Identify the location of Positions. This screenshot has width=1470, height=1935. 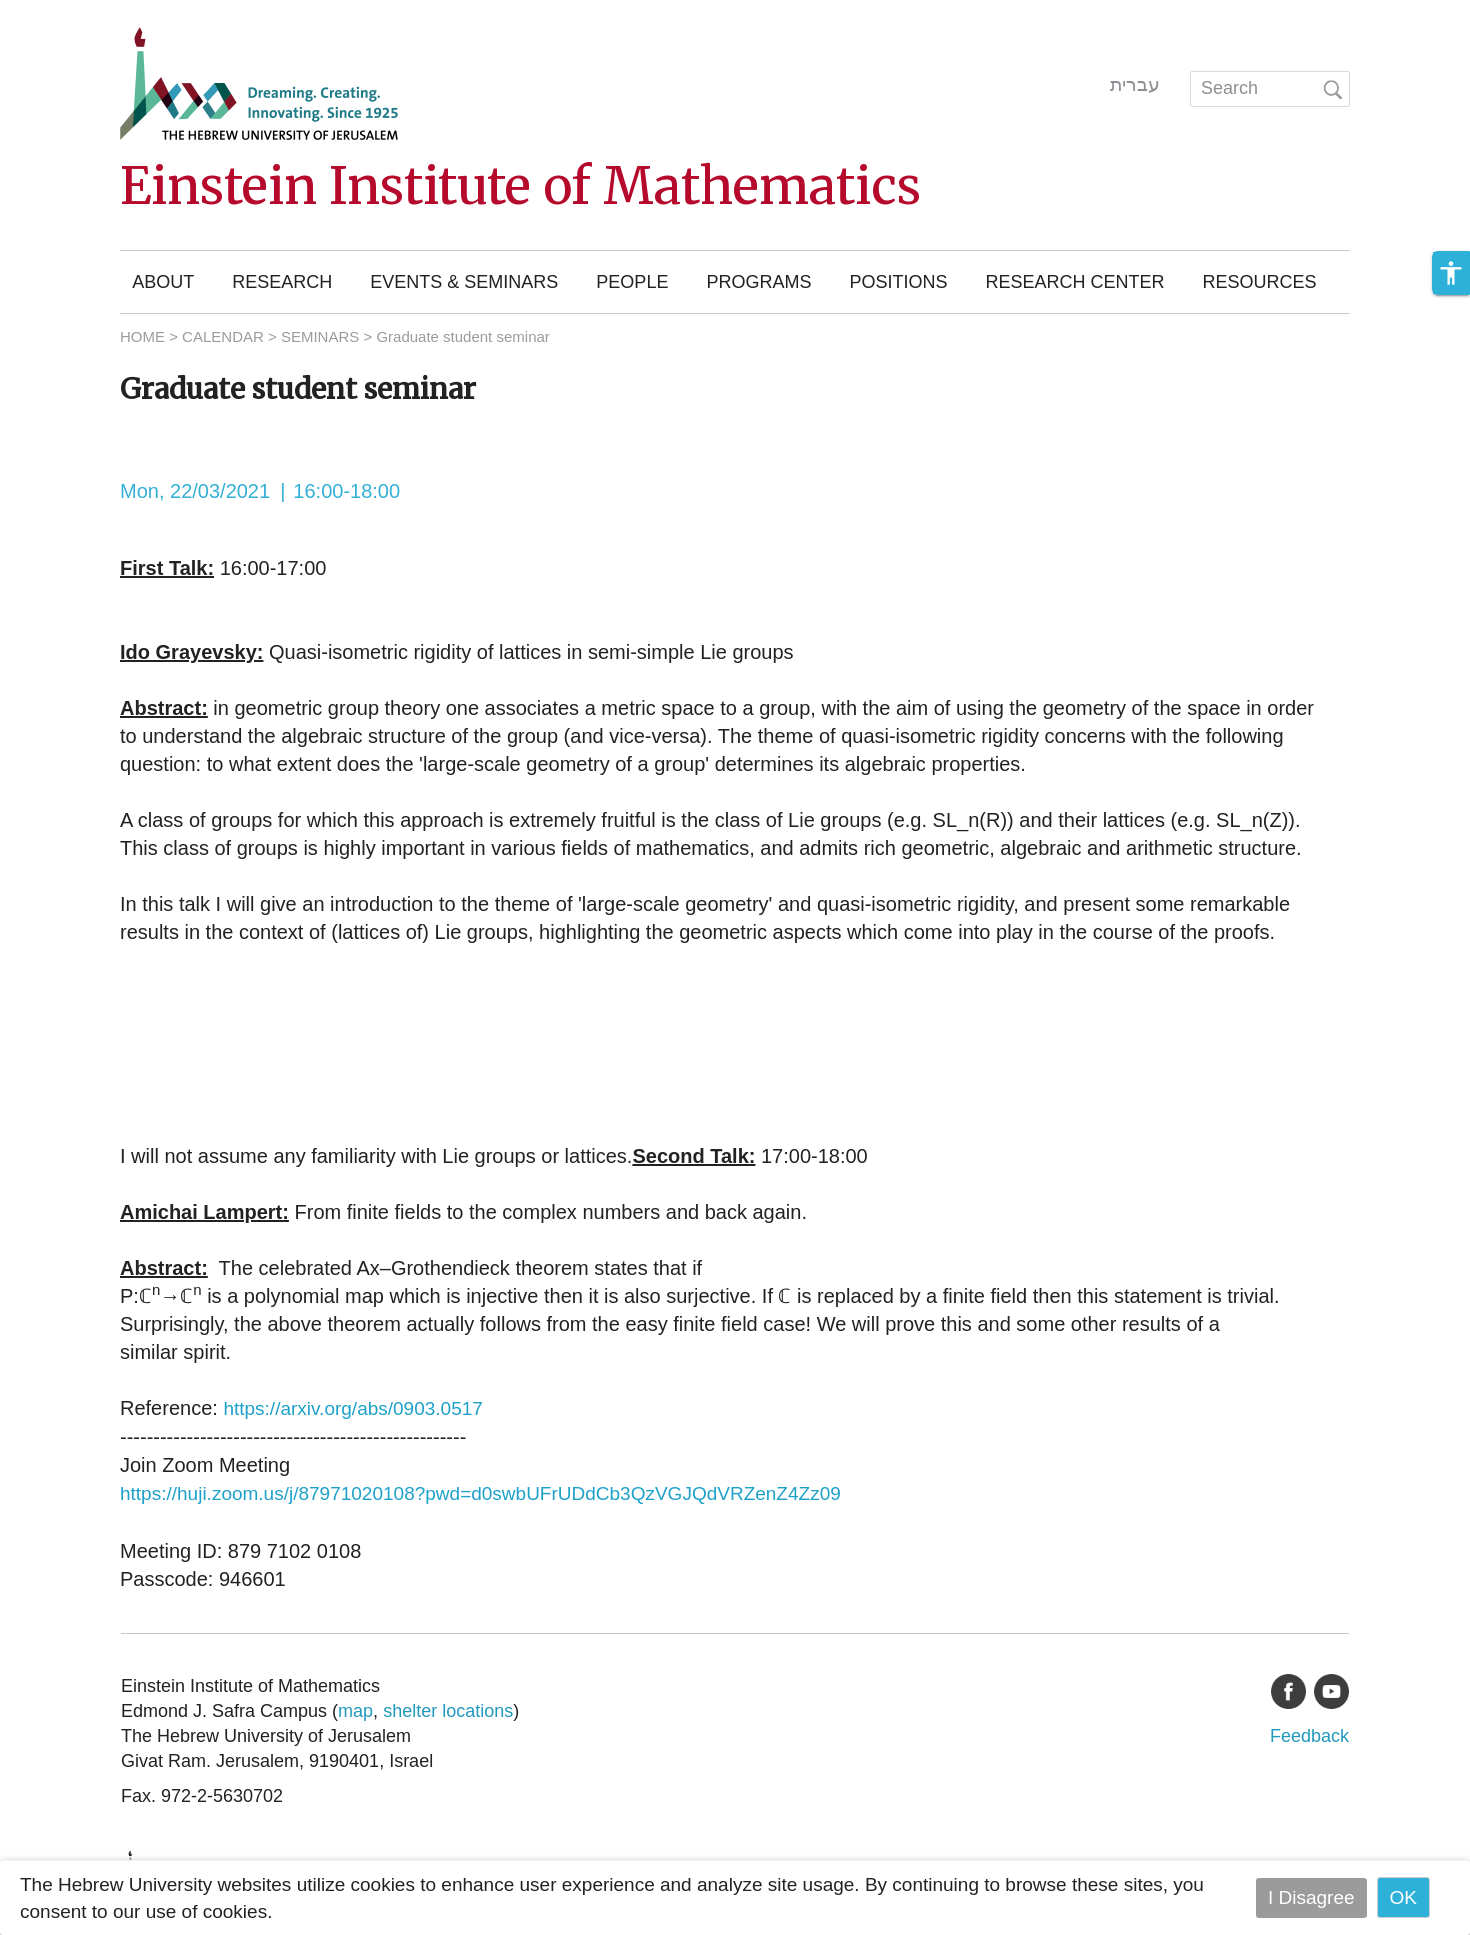
(898, 282).